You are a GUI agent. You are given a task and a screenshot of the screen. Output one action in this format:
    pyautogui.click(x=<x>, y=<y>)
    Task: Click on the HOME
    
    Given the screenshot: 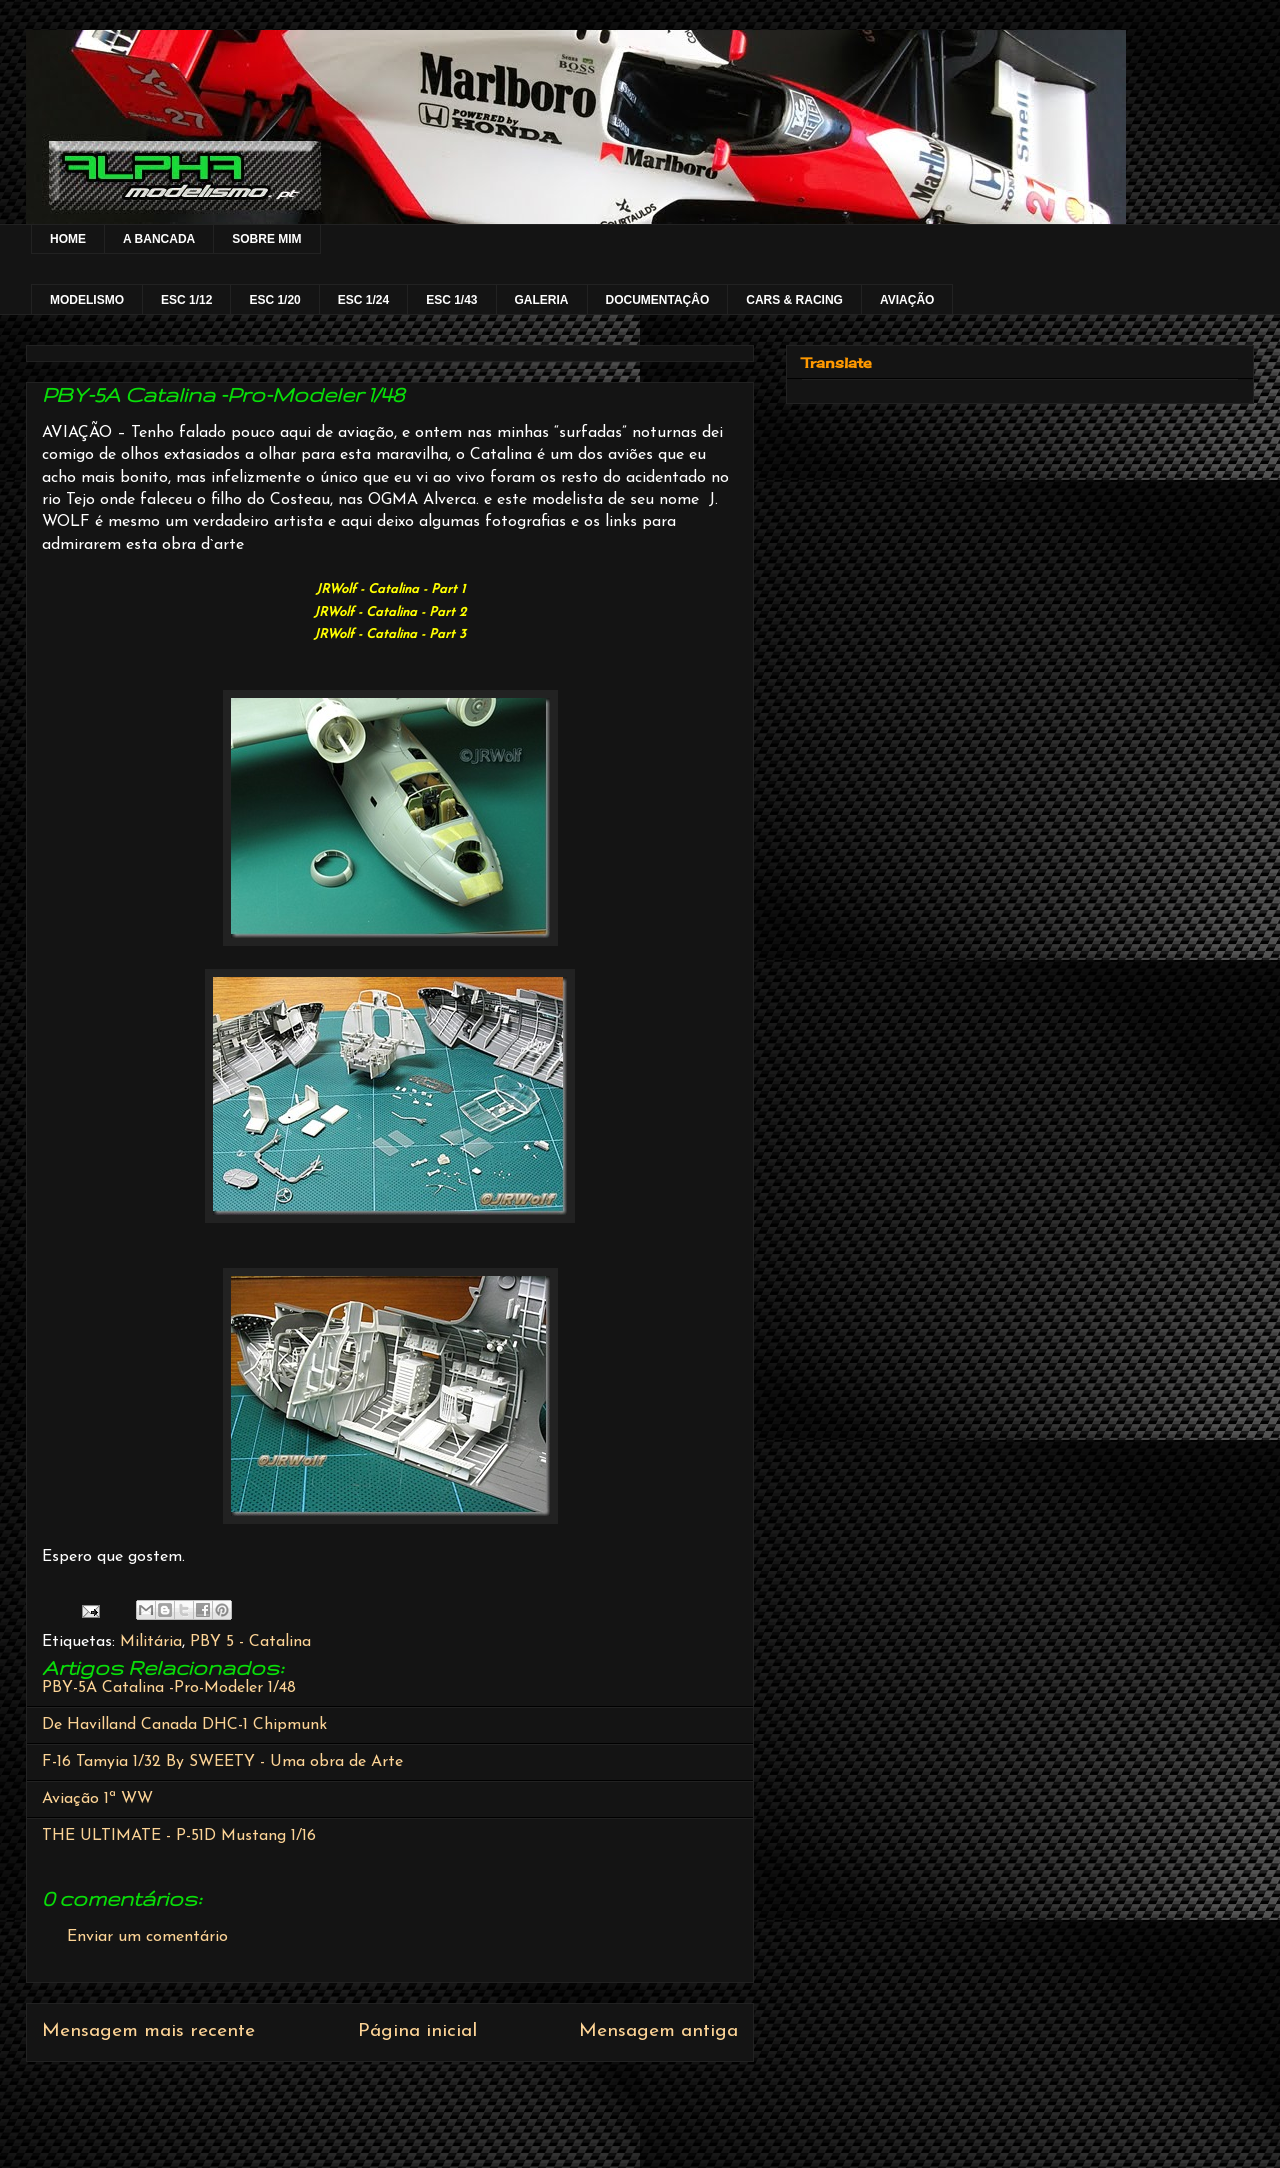 What is the action you would take?
    pyautogui.click(x=68, y=239)
    